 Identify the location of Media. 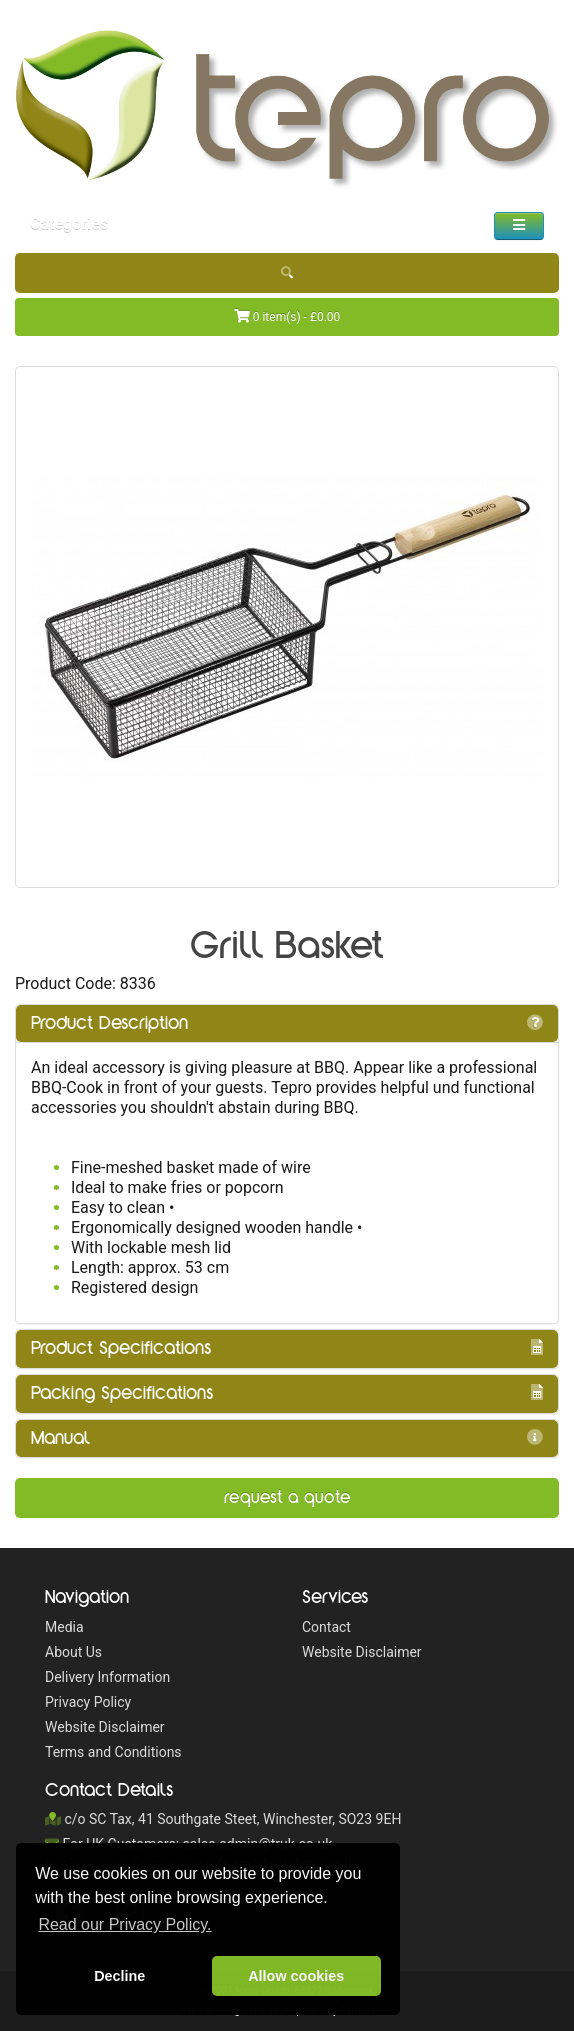
(64, 1627).